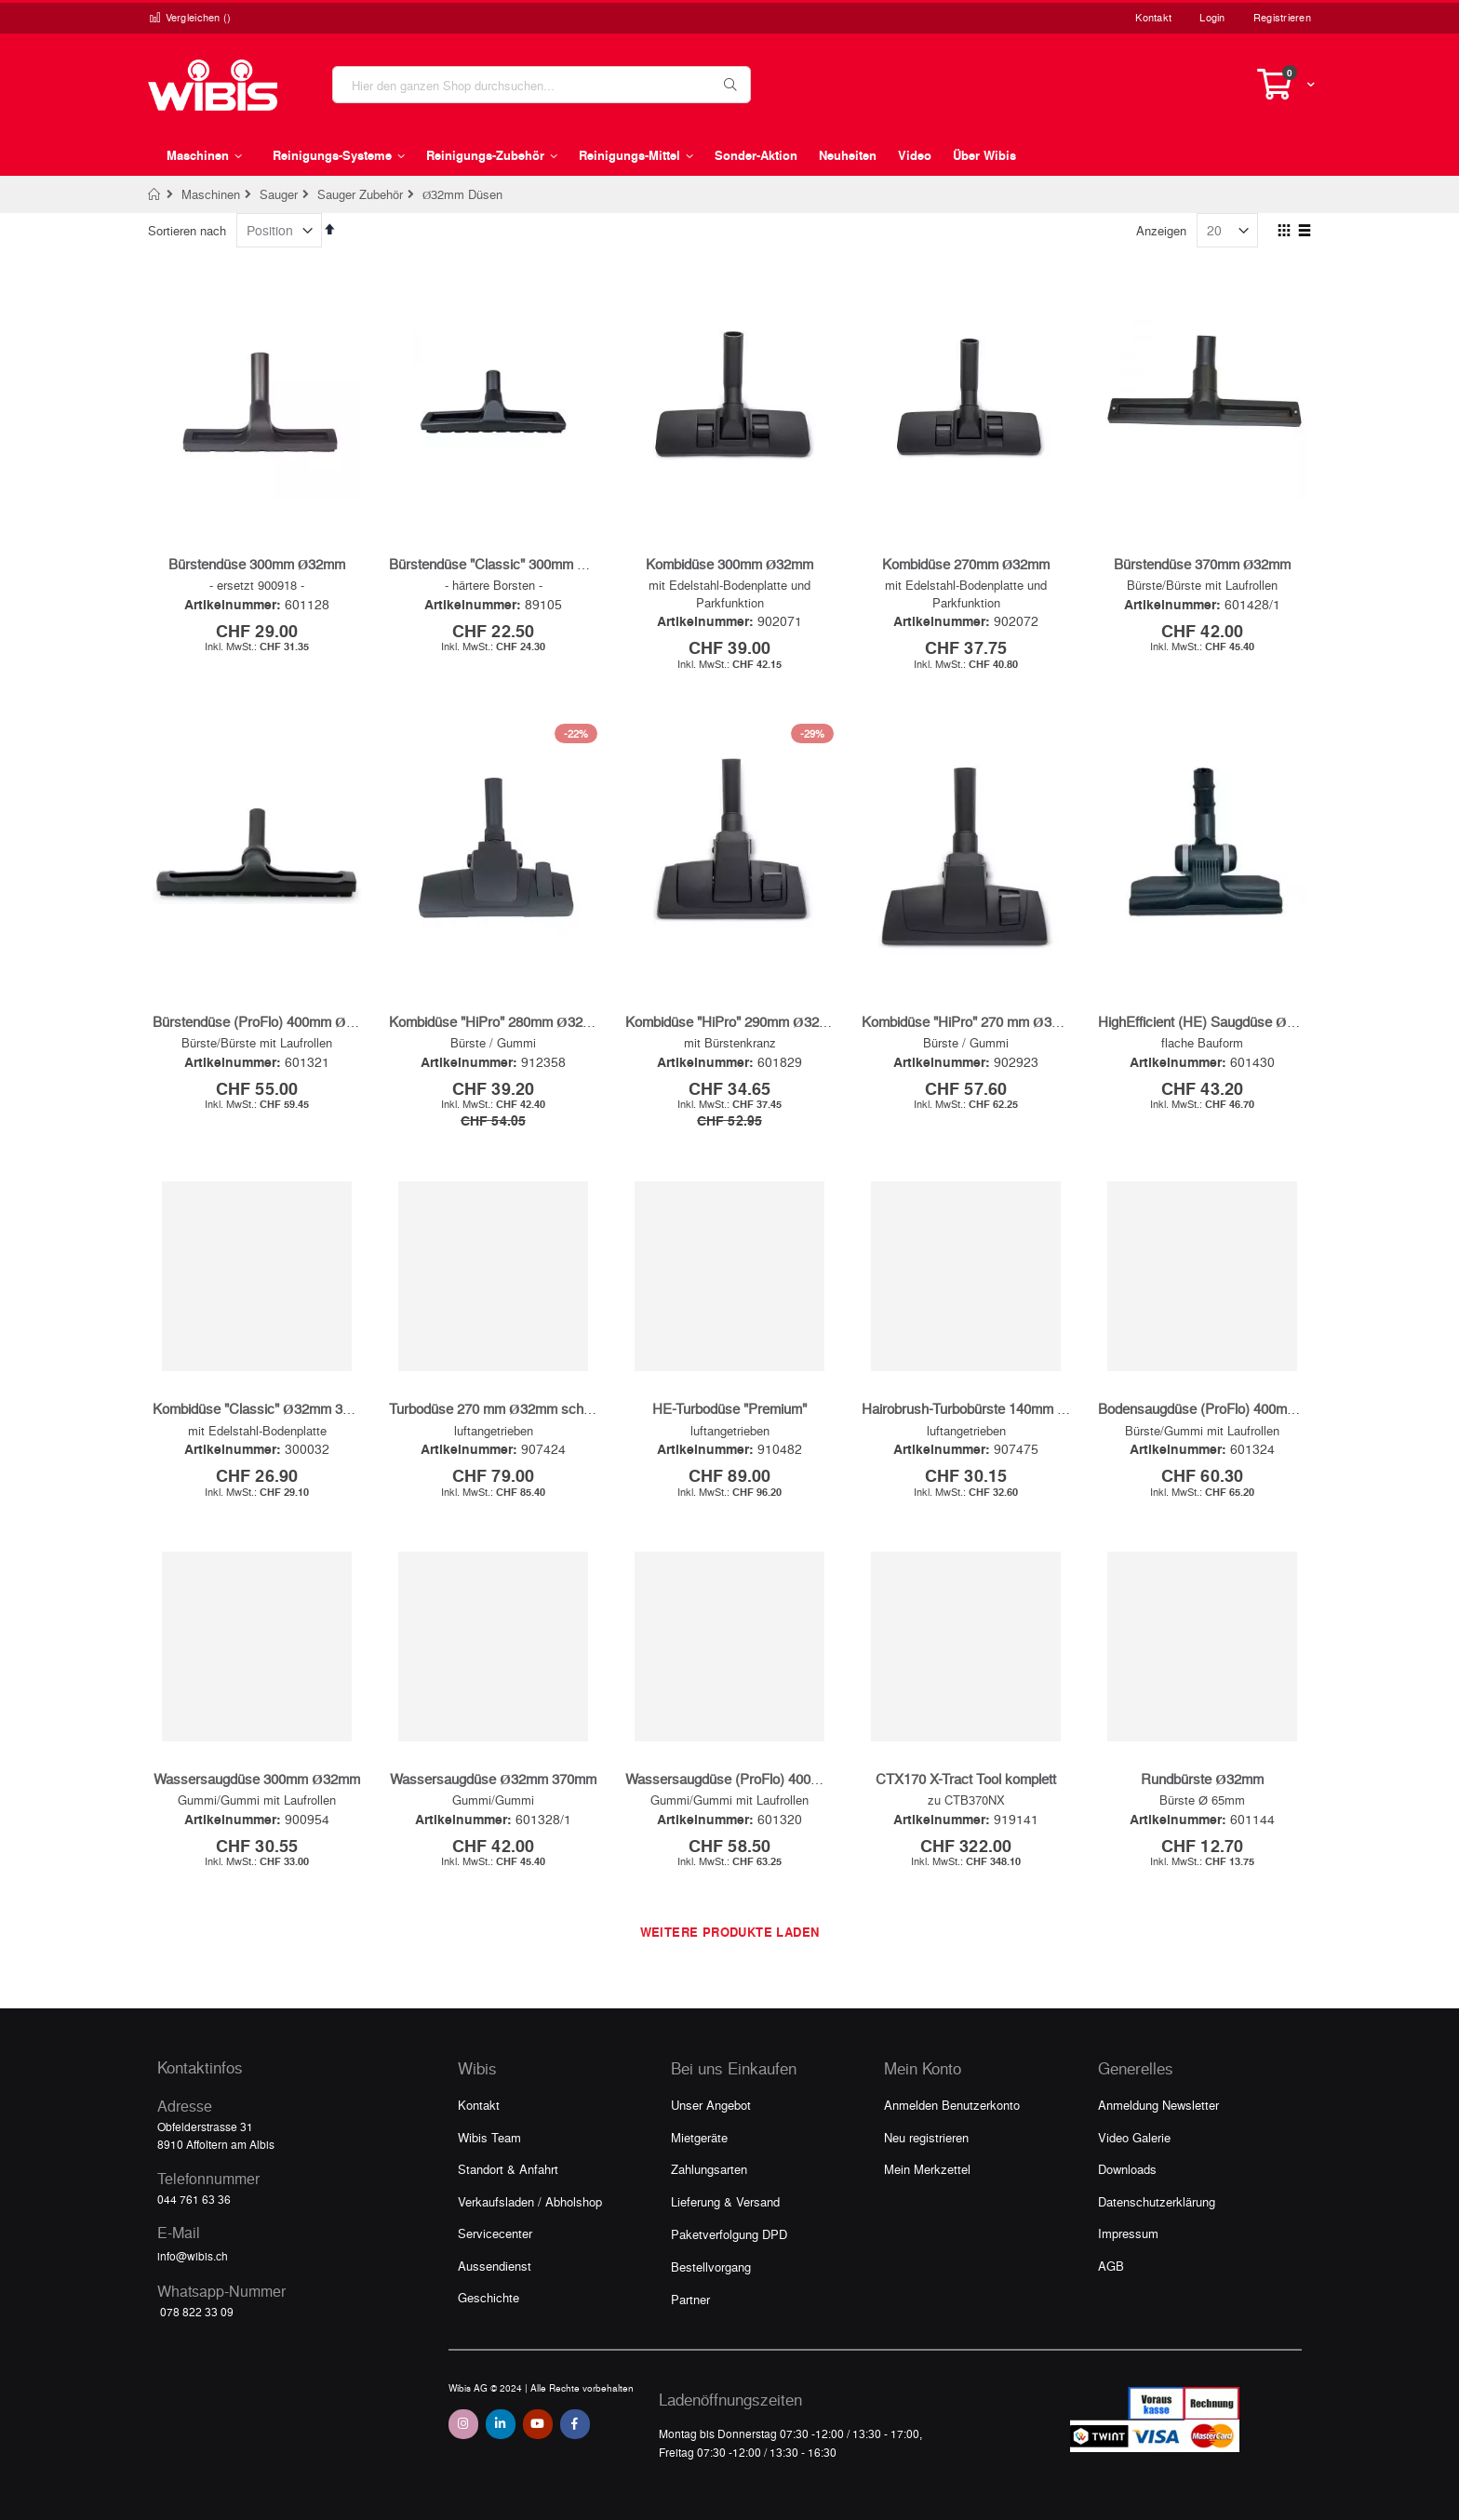 This screenshot has height=2520, width=1459. Describe the element at coordinates (493, 1778) in the screenshot. I see `Wassersaugdüse Ø32mm 370mm` at that location.